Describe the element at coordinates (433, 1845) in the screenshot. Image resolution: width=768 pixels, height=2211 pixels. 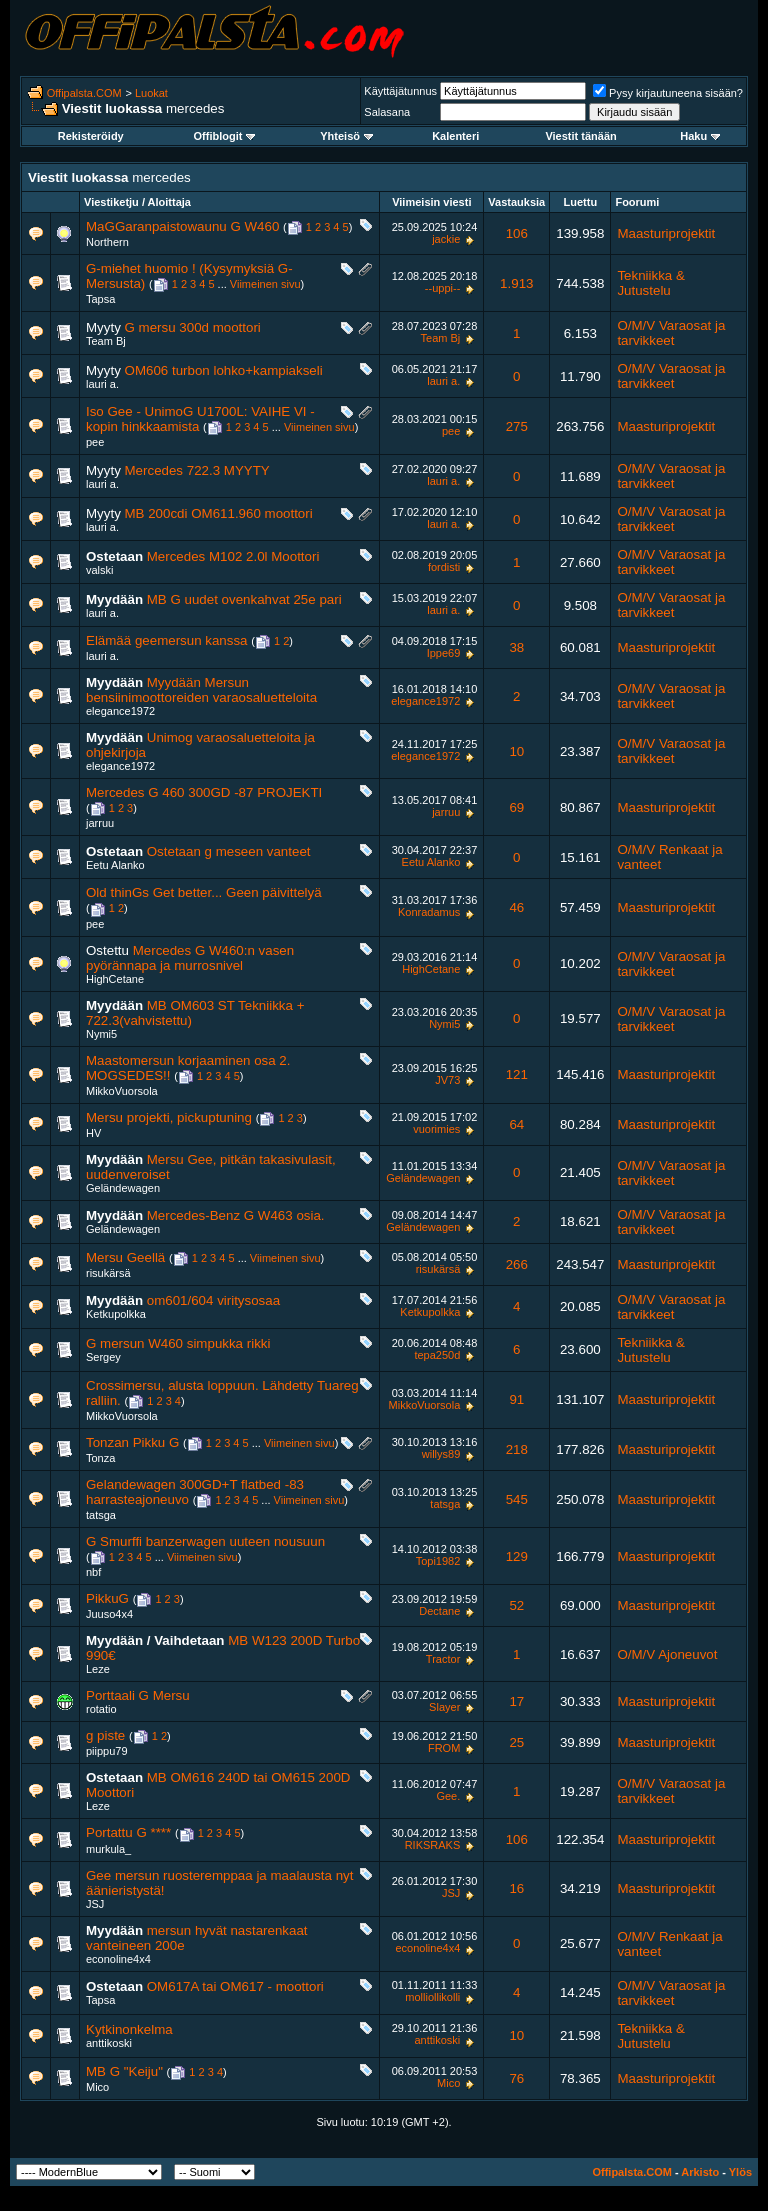
I see `RIKSRAKS` at that location.